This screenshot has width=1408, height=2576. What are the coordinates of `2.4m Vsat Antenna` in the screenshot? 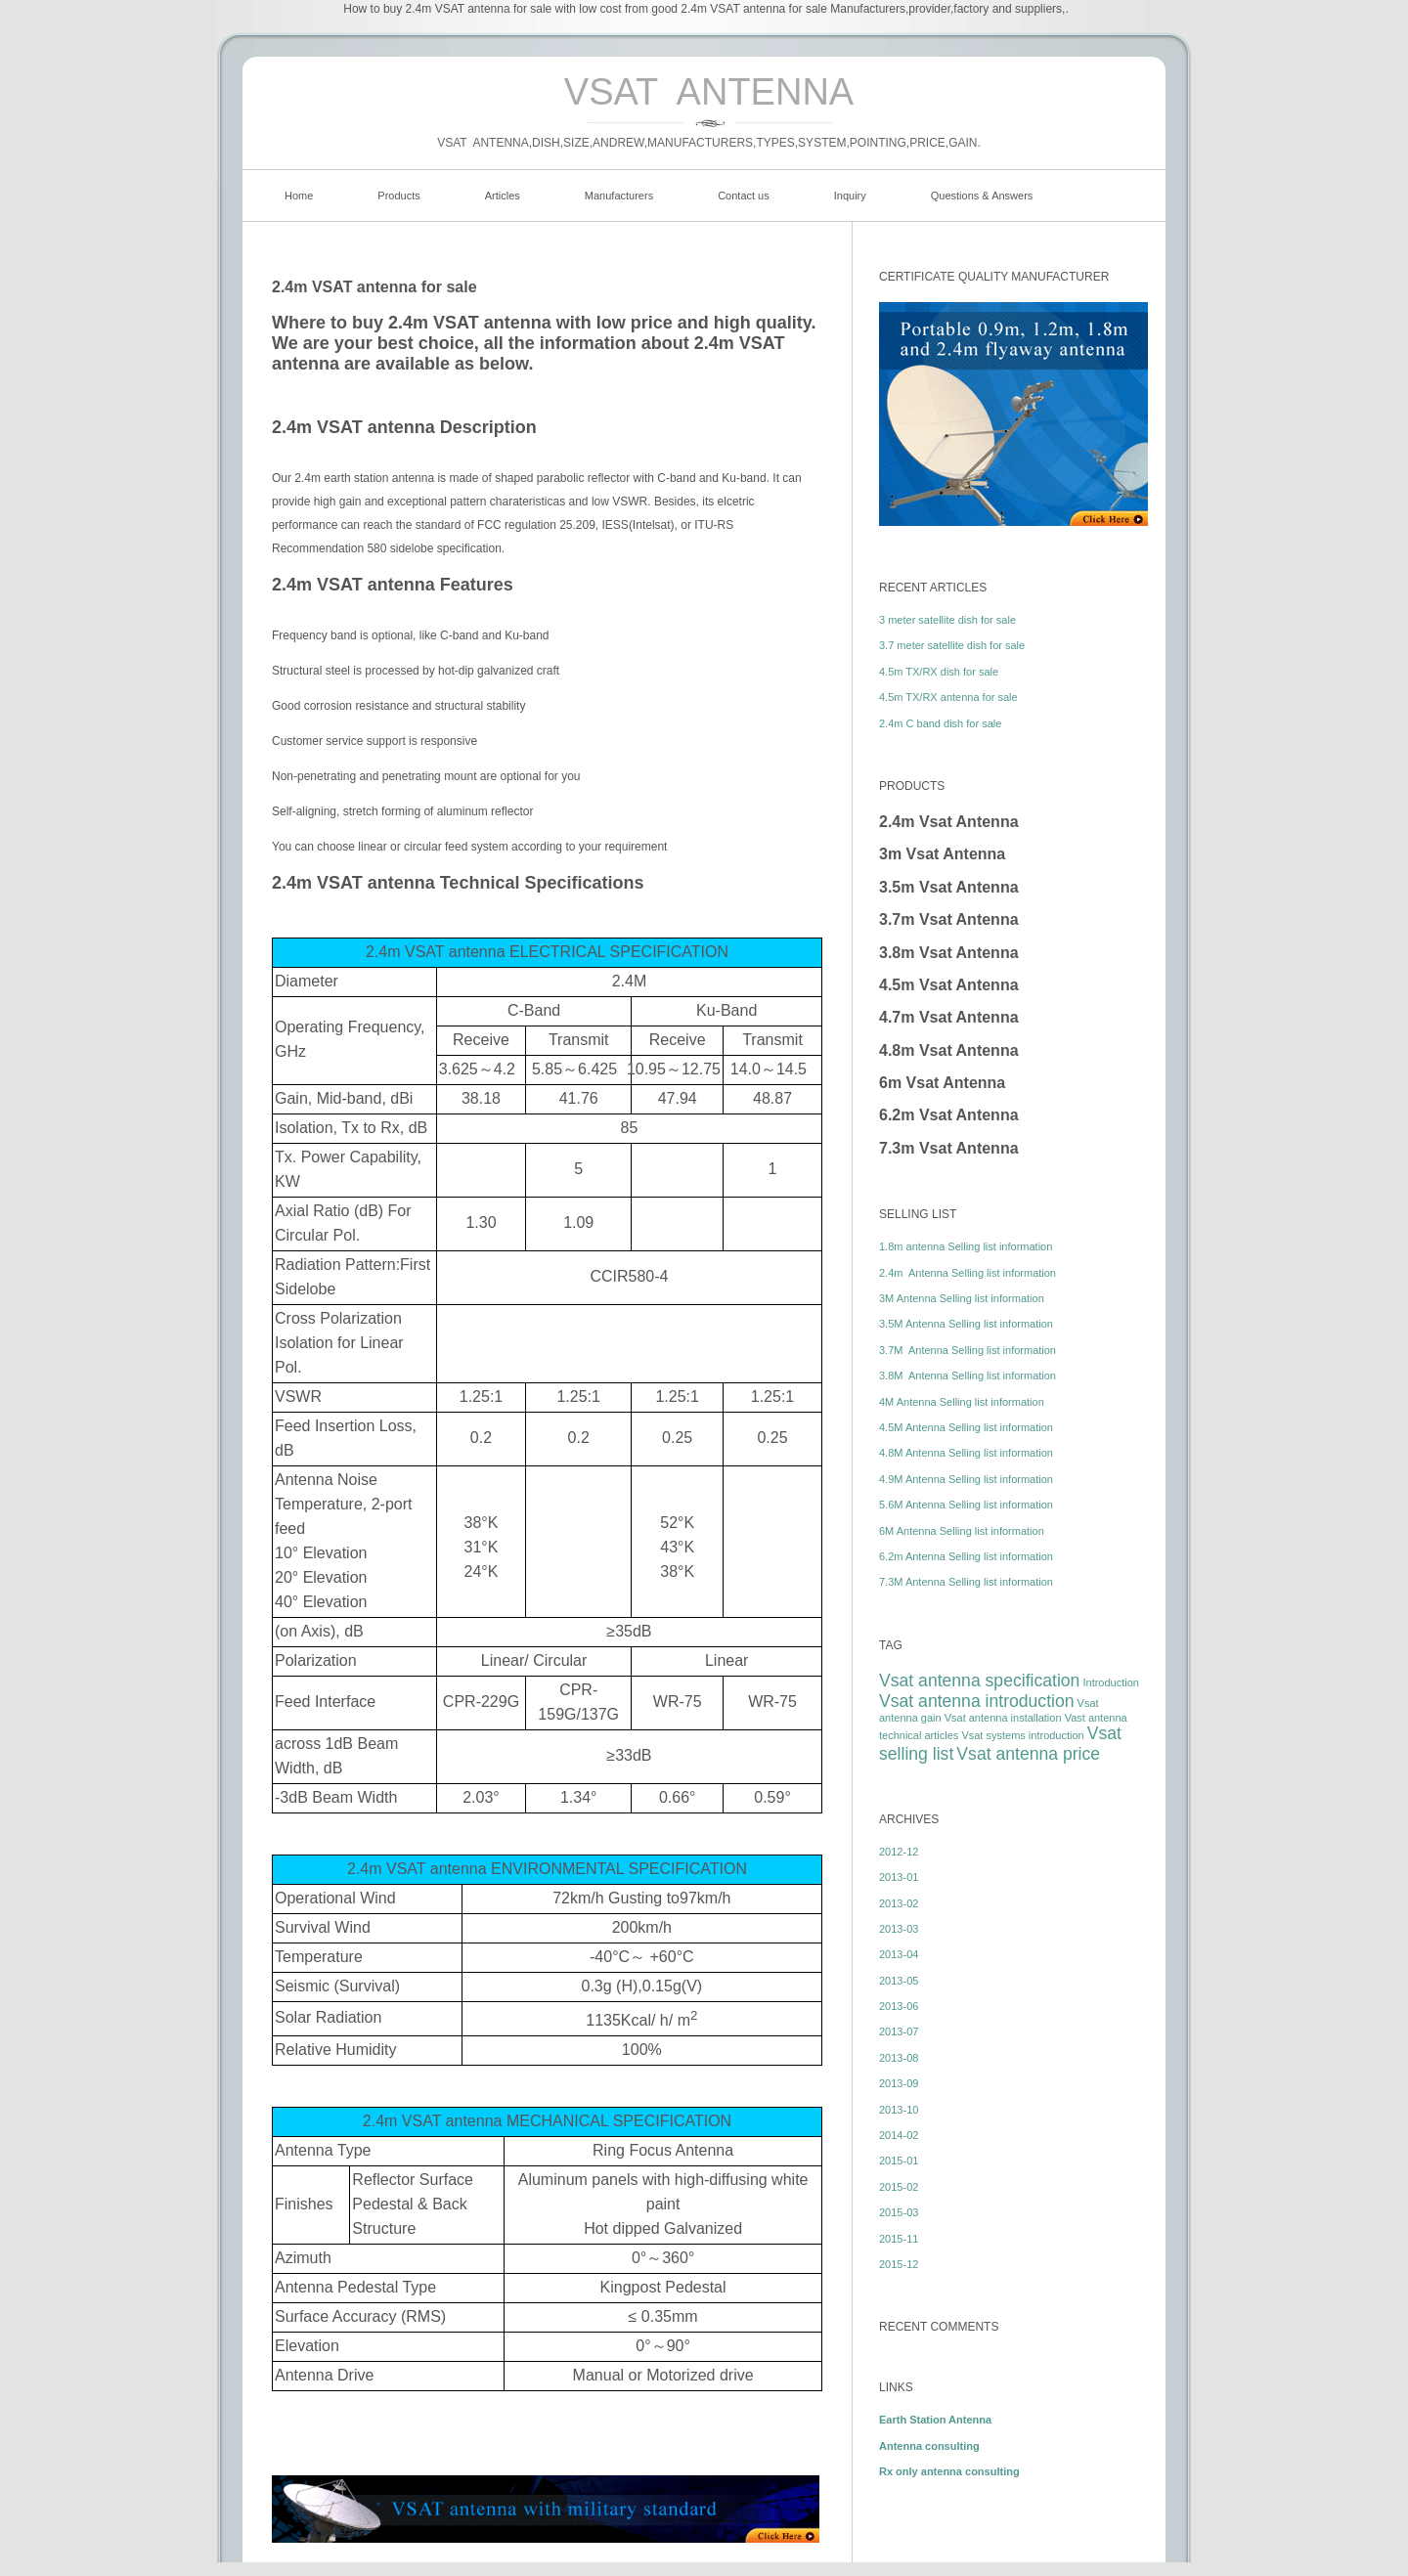 It's located at (949, 821).